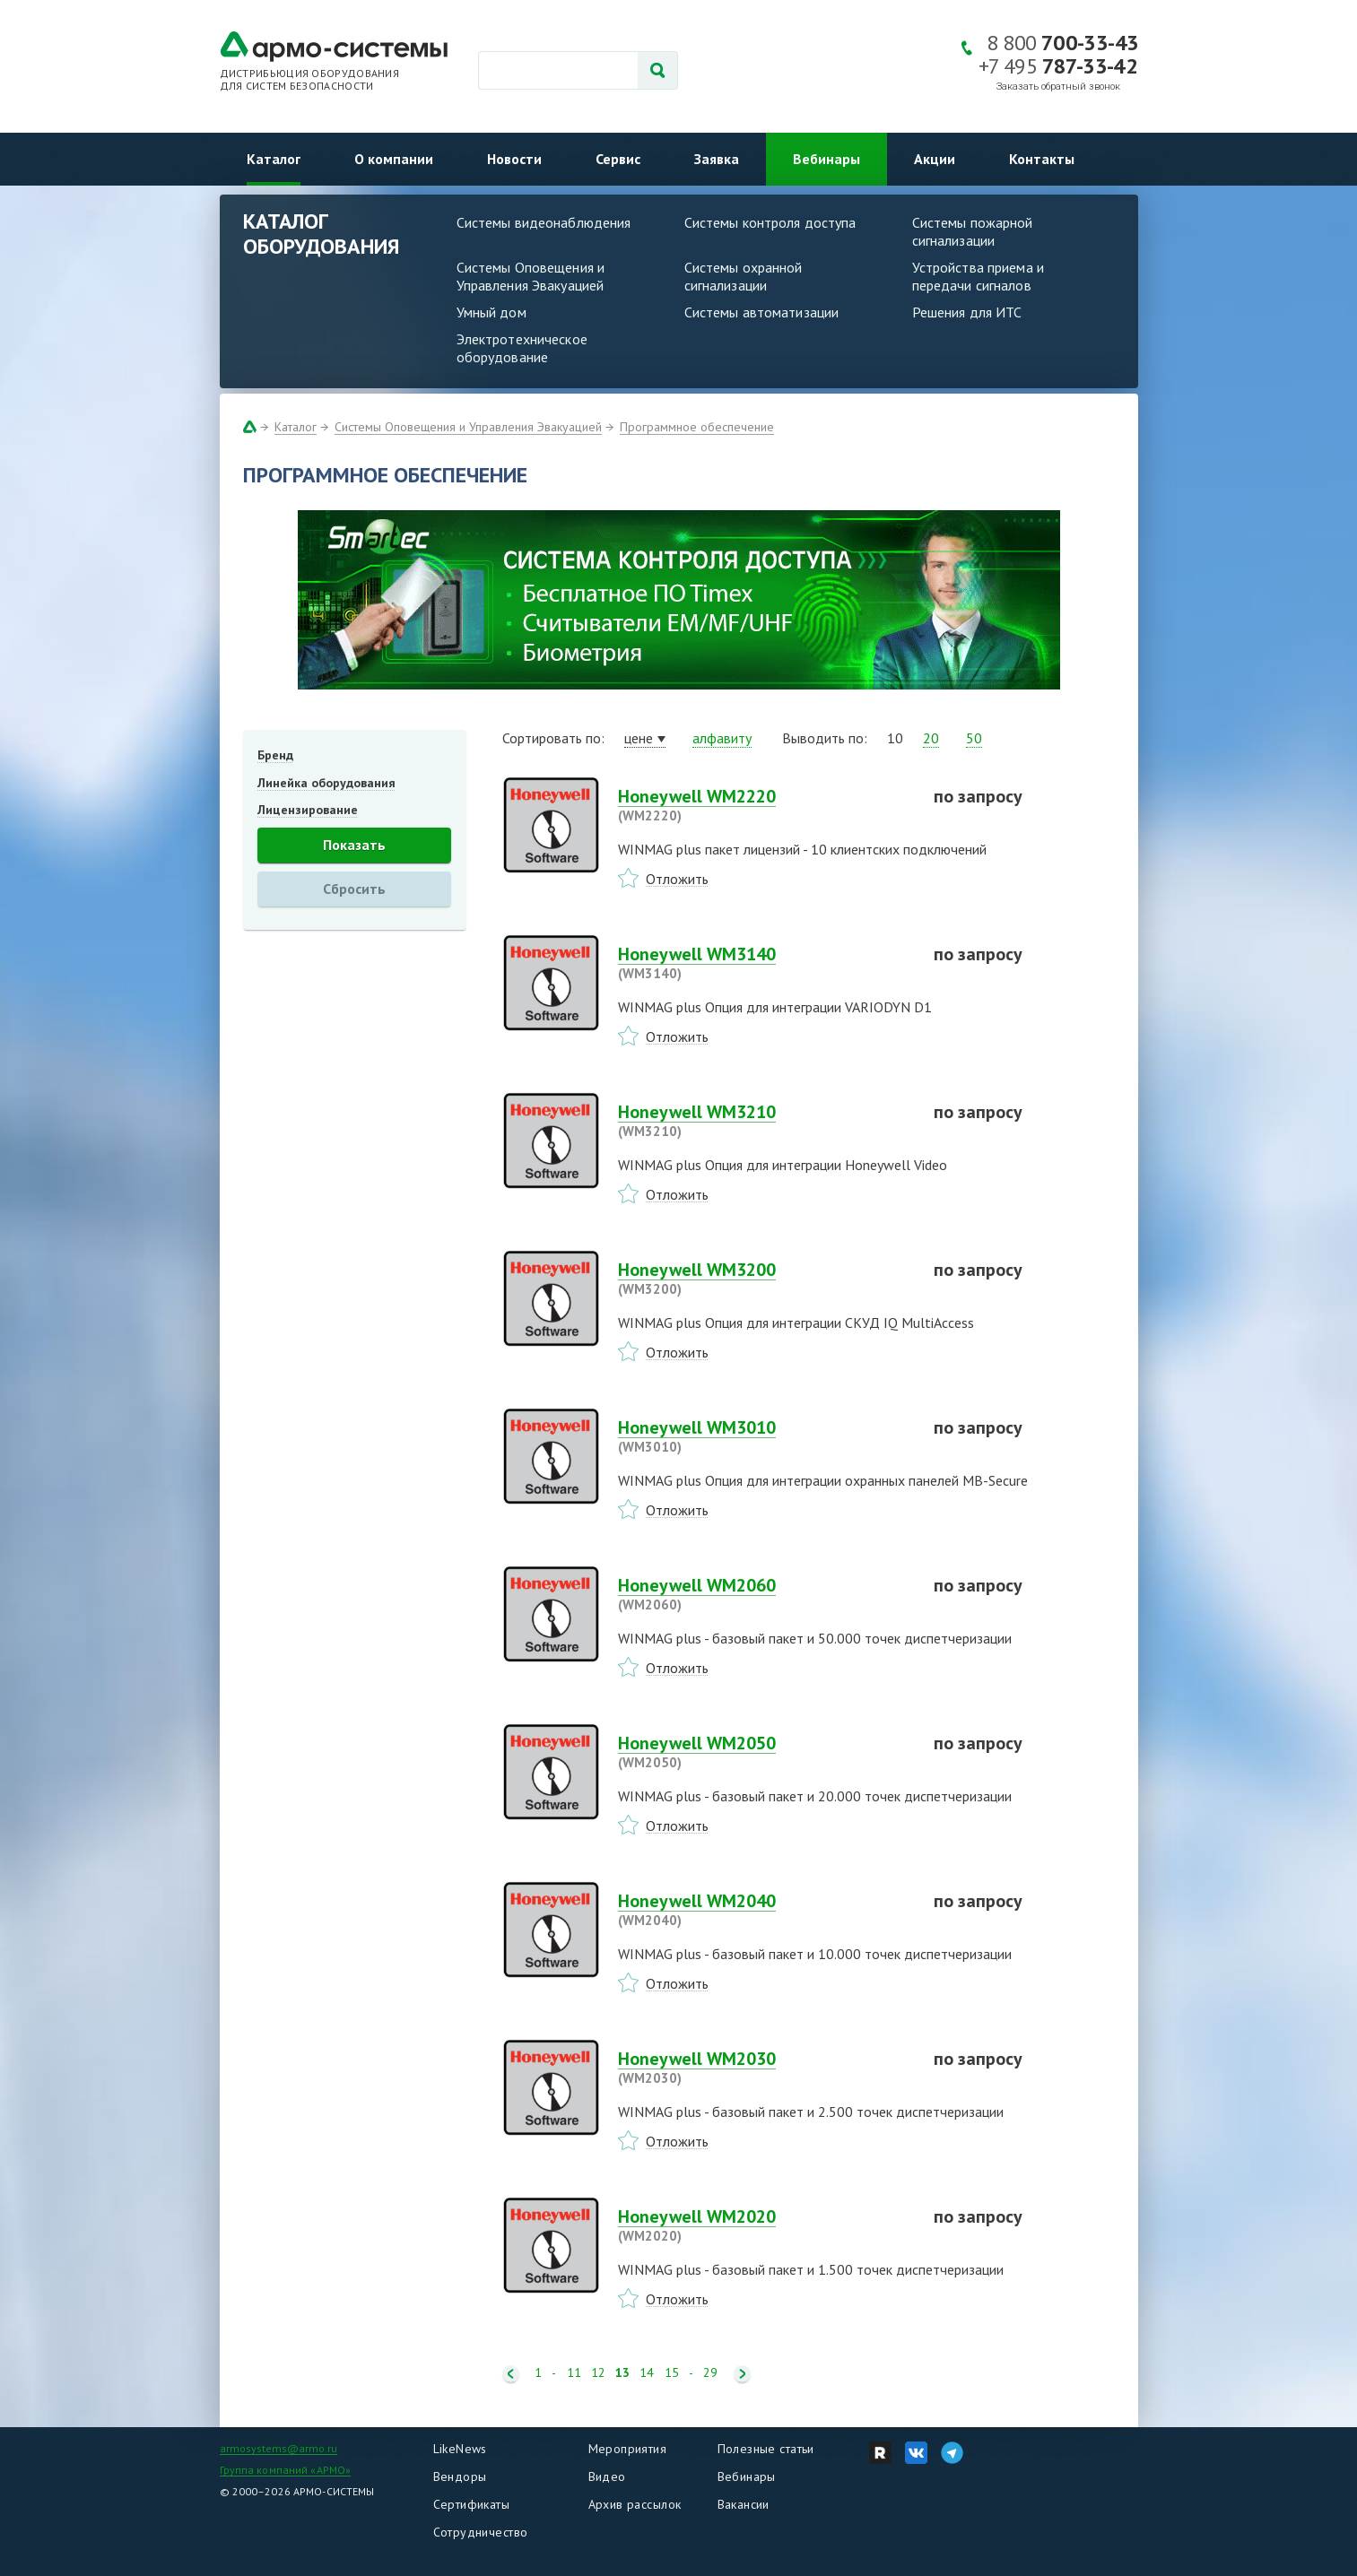  What do you see at coordinates (491, 312) in the screenshot?
I see `Умный дом` at bounding box center [491, 312].